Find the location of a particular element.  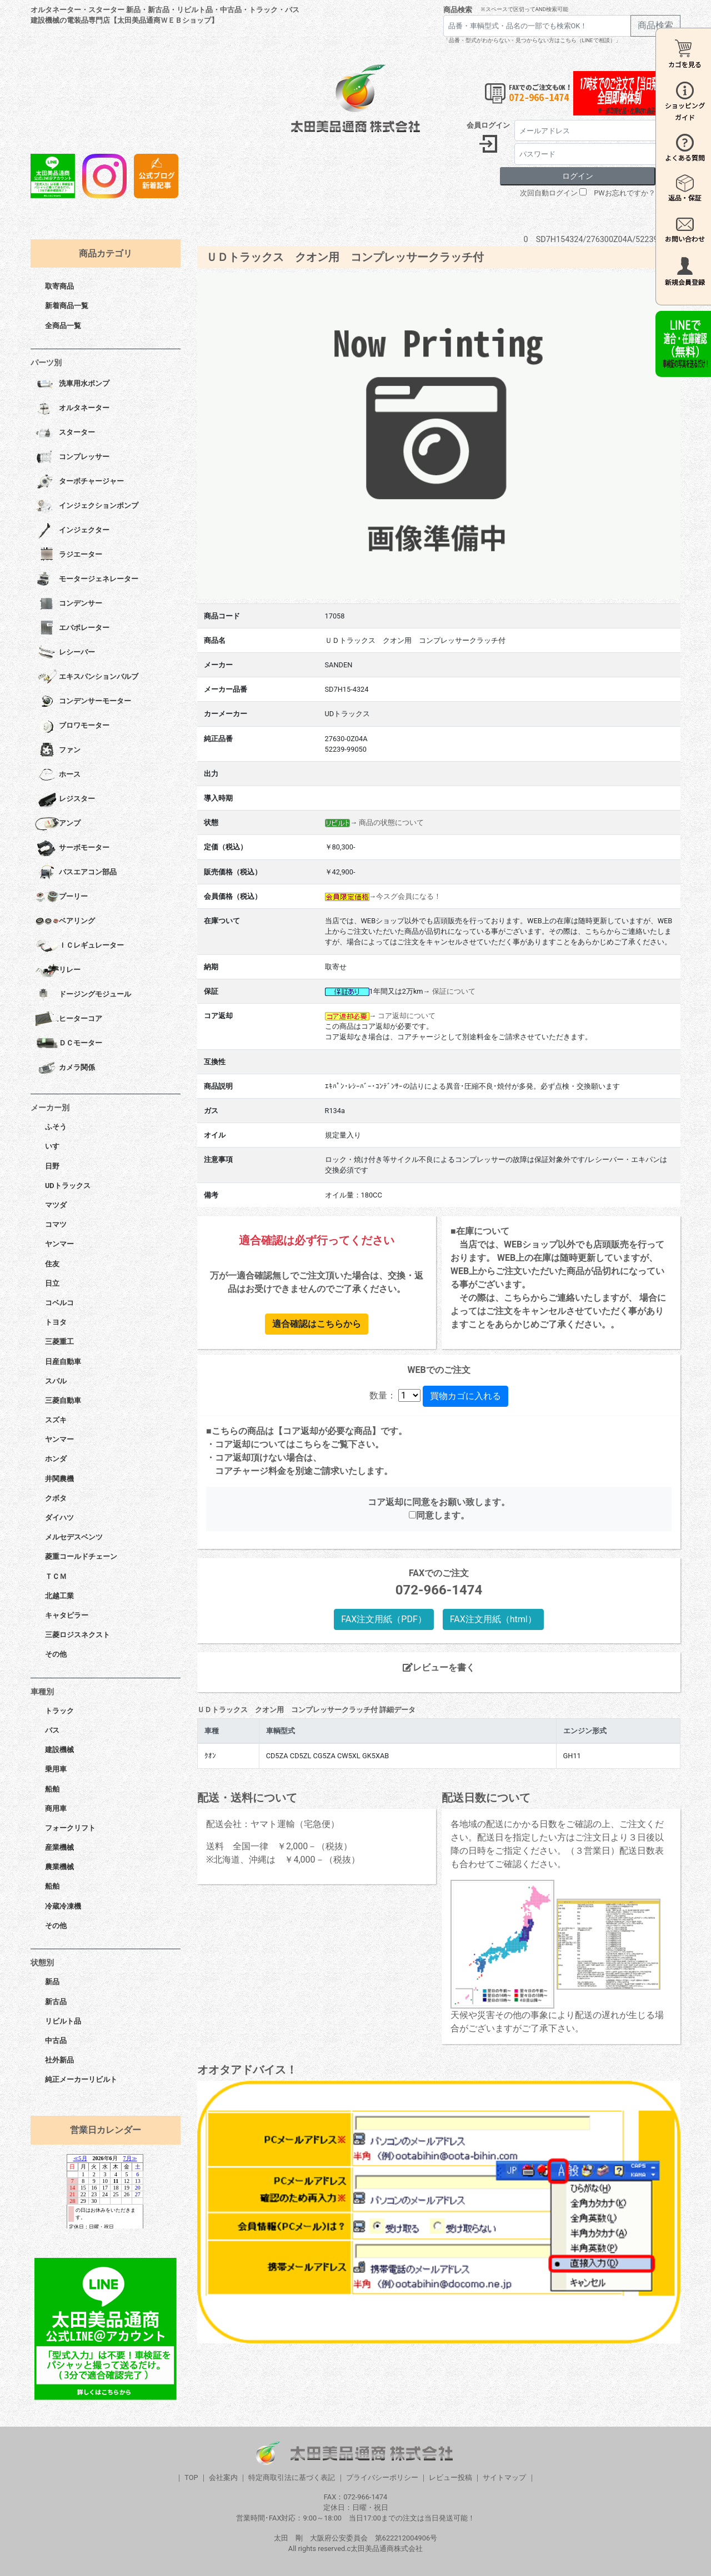

スズキ is located at coordinates (56, 1420).